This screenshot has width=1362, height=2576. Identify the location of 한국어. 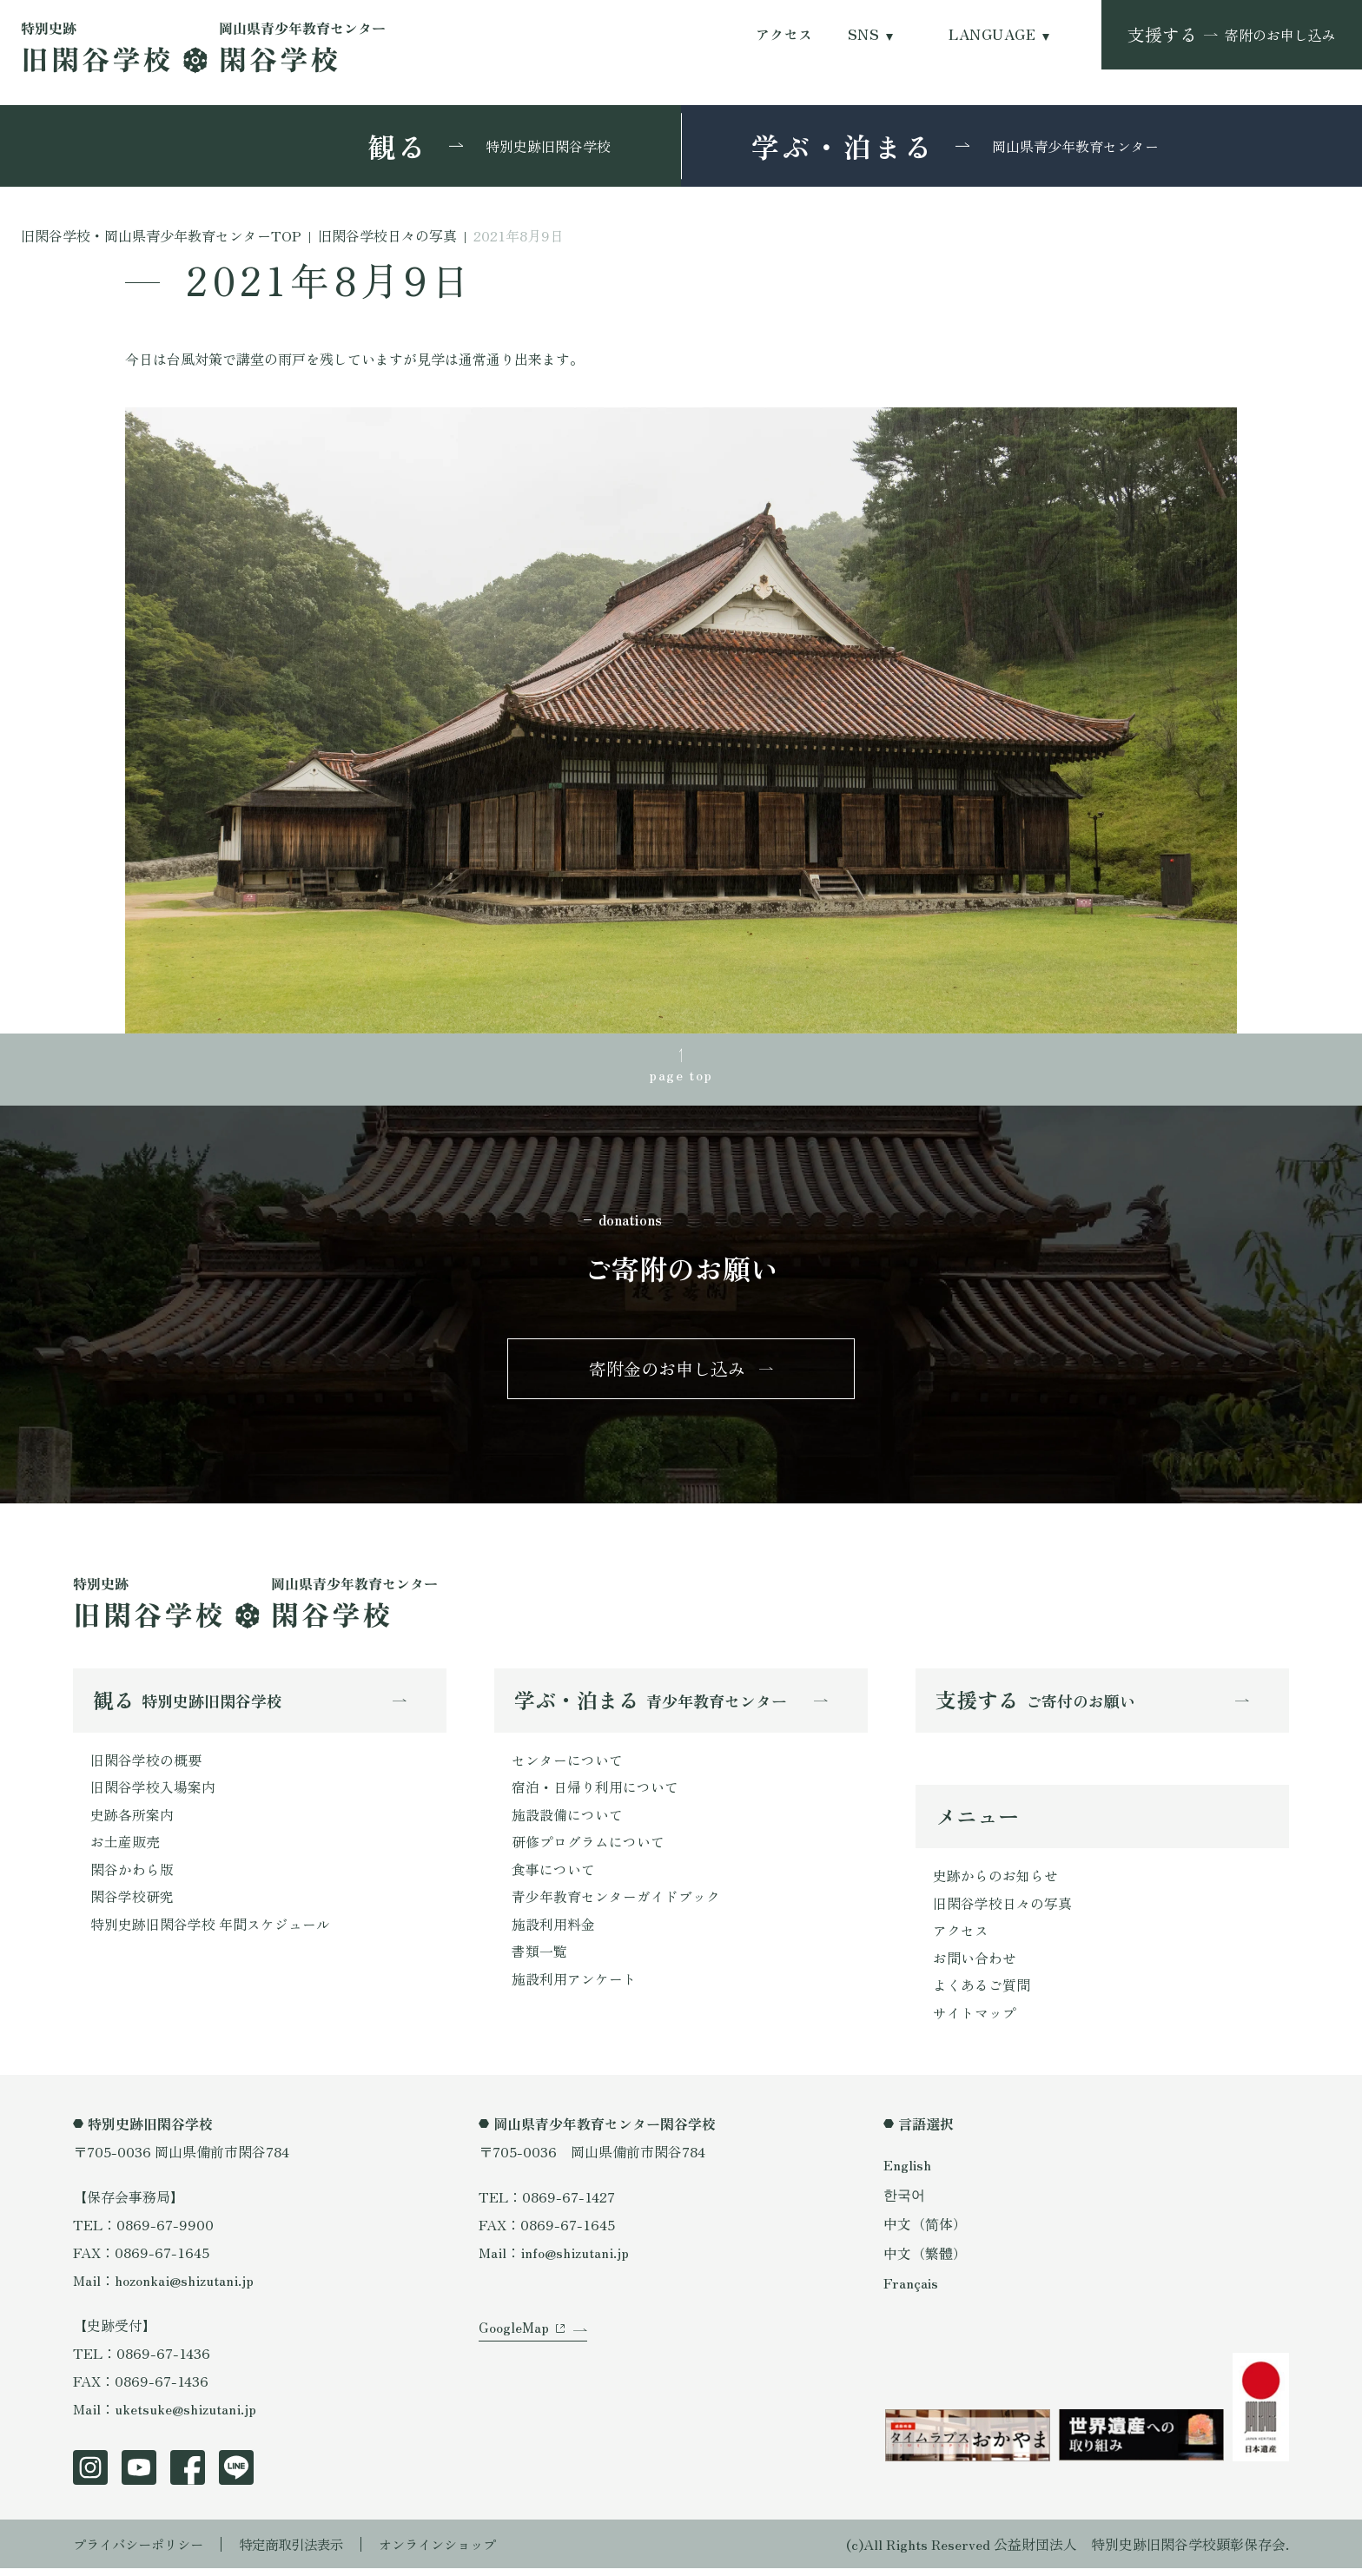
(904, 2200).